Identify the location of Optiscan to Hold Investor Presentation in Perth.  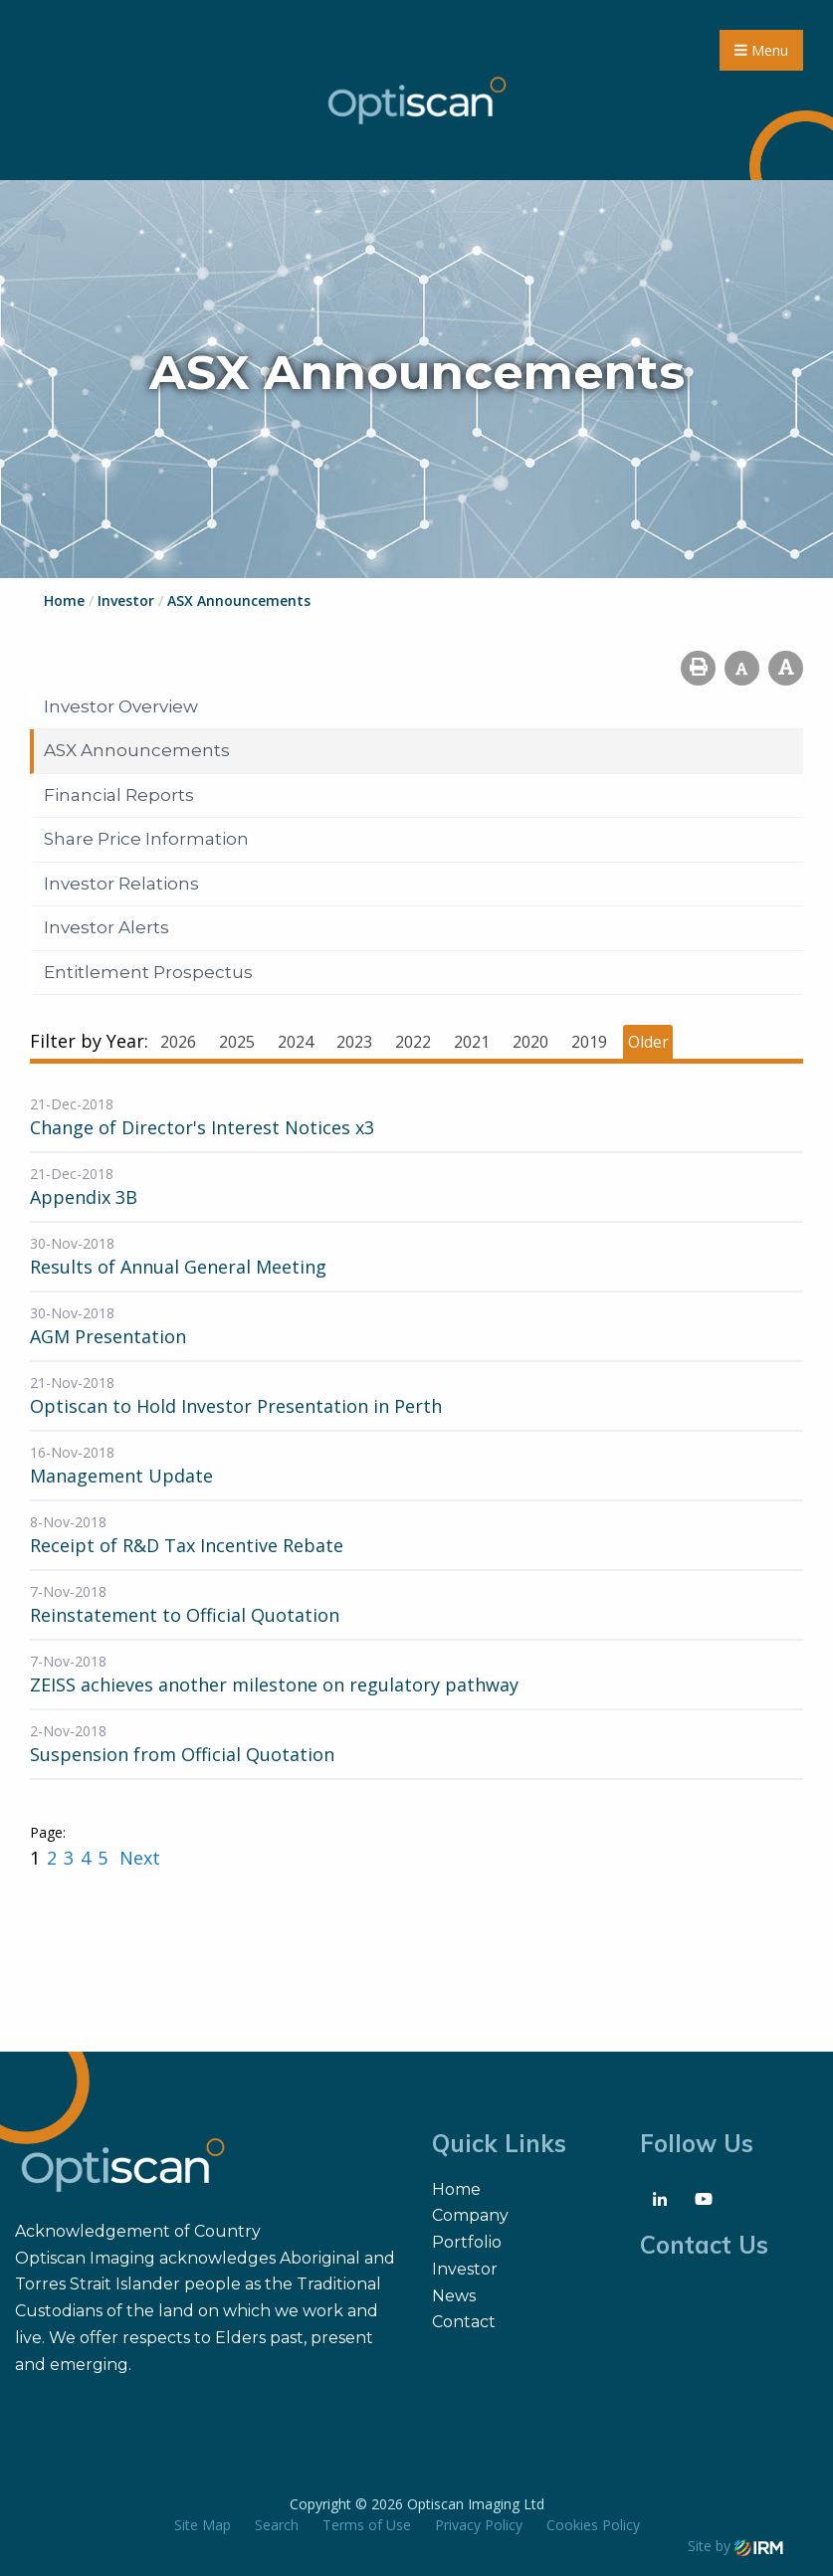
(236, 1406).